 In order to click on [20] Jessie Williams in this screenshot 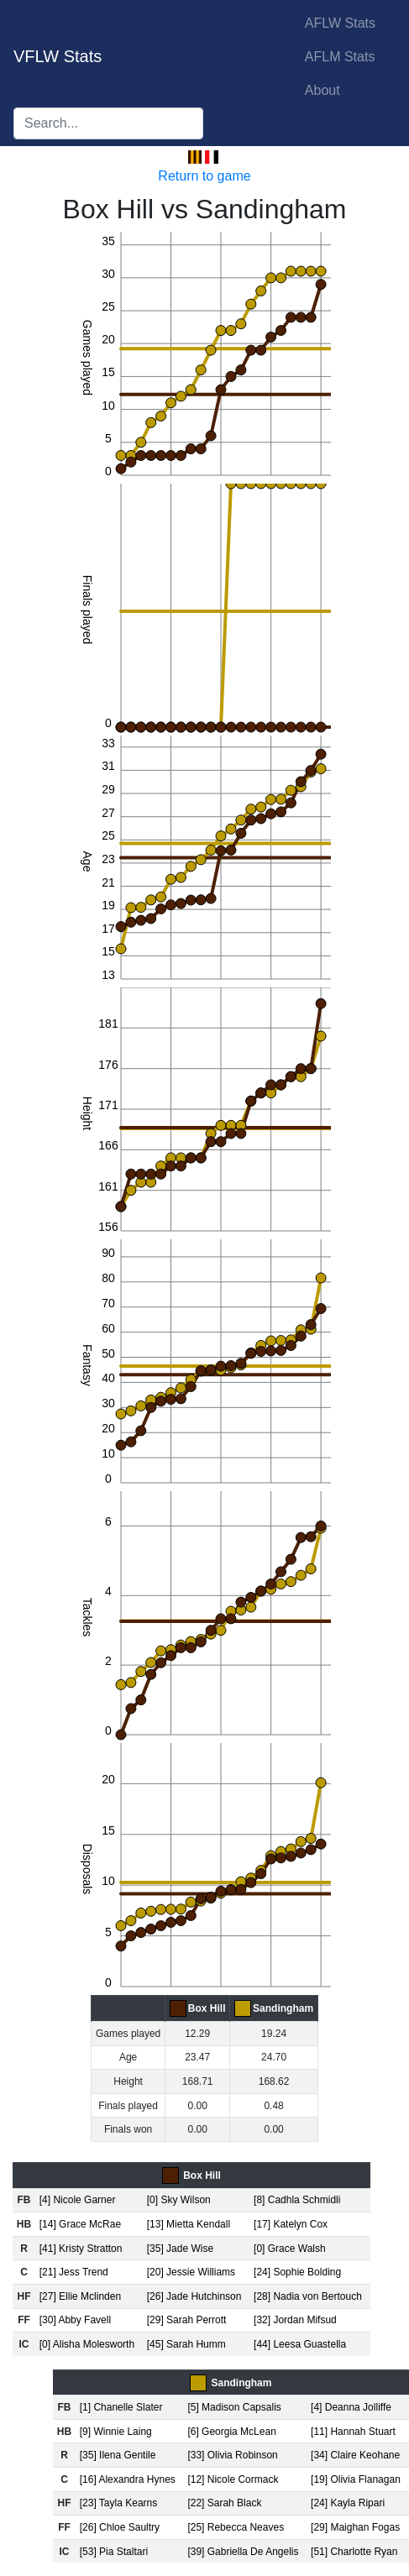, I will do `click(191, 2272)`.